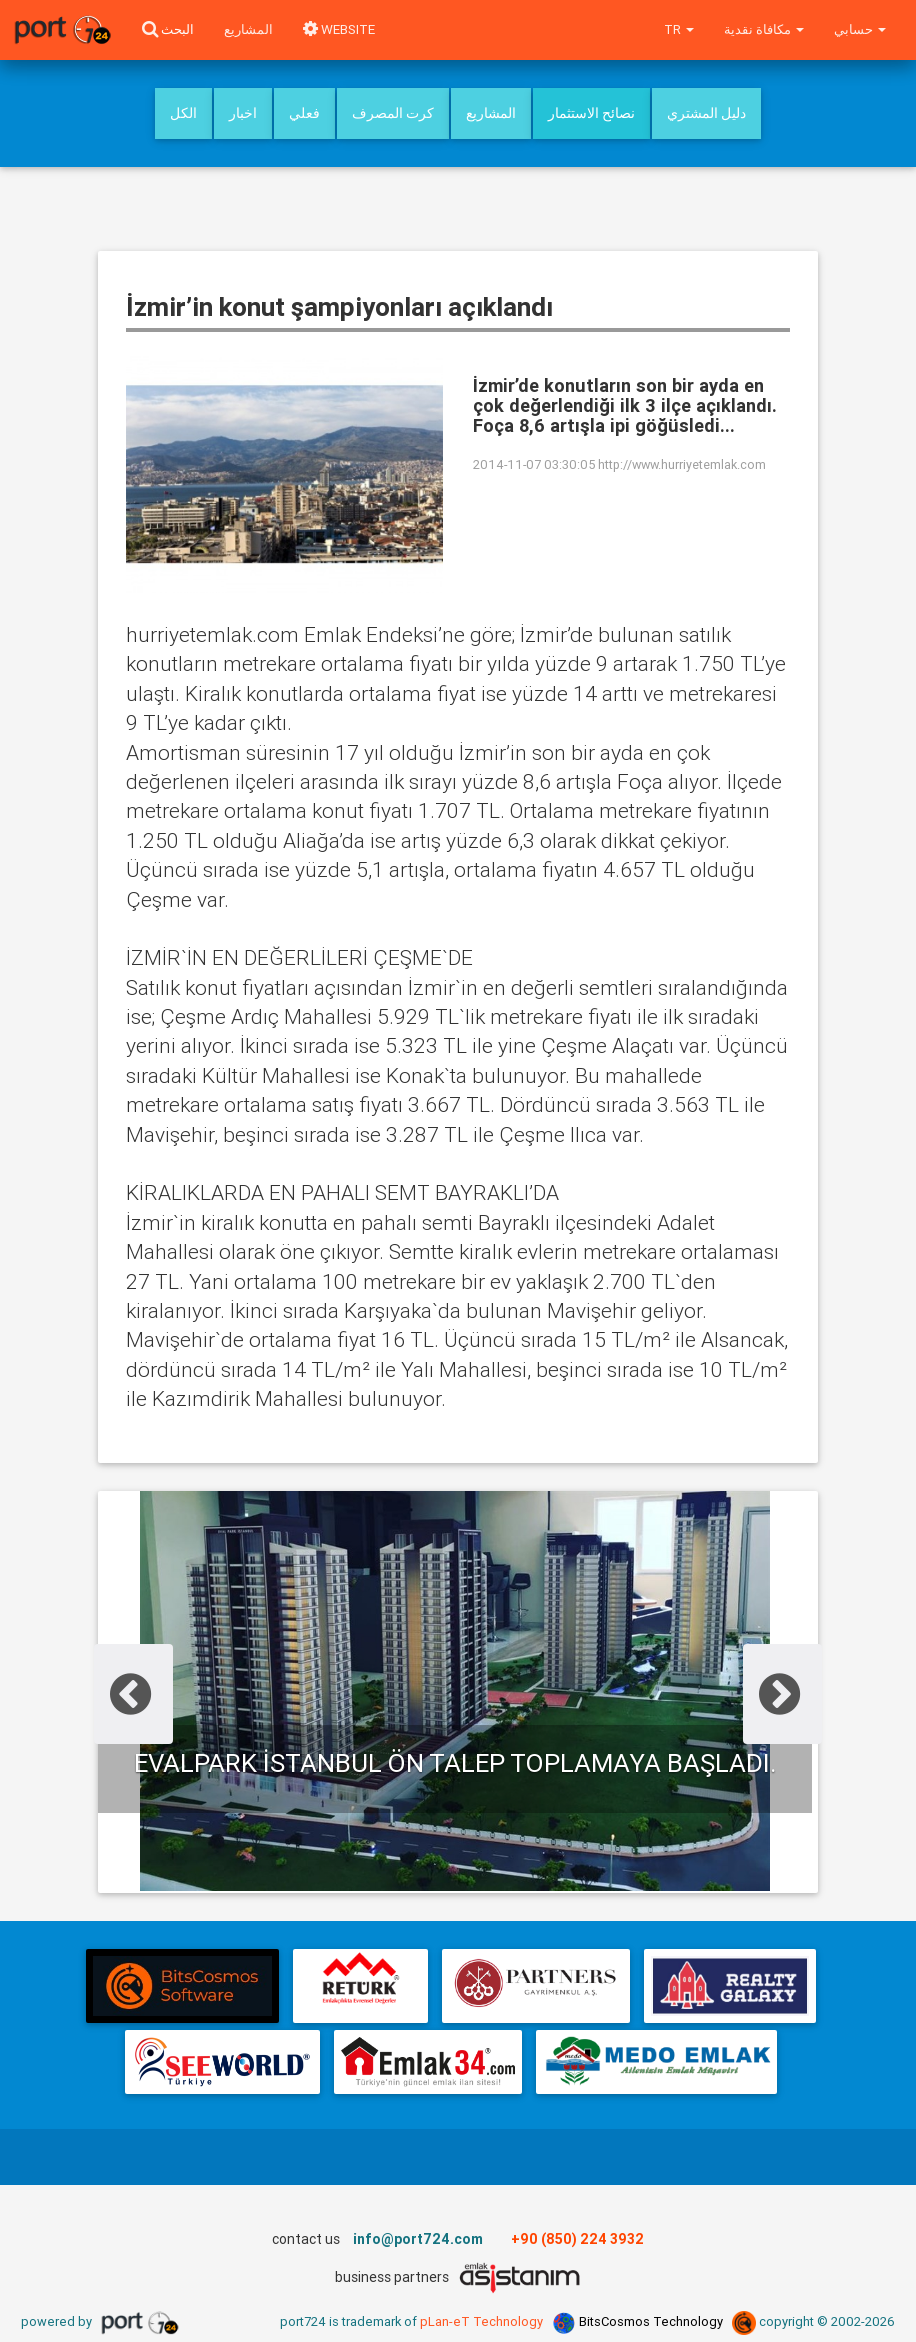  Describe the element at coordinates (243, 113) in the screenshot. I see `اخبار` at that location.